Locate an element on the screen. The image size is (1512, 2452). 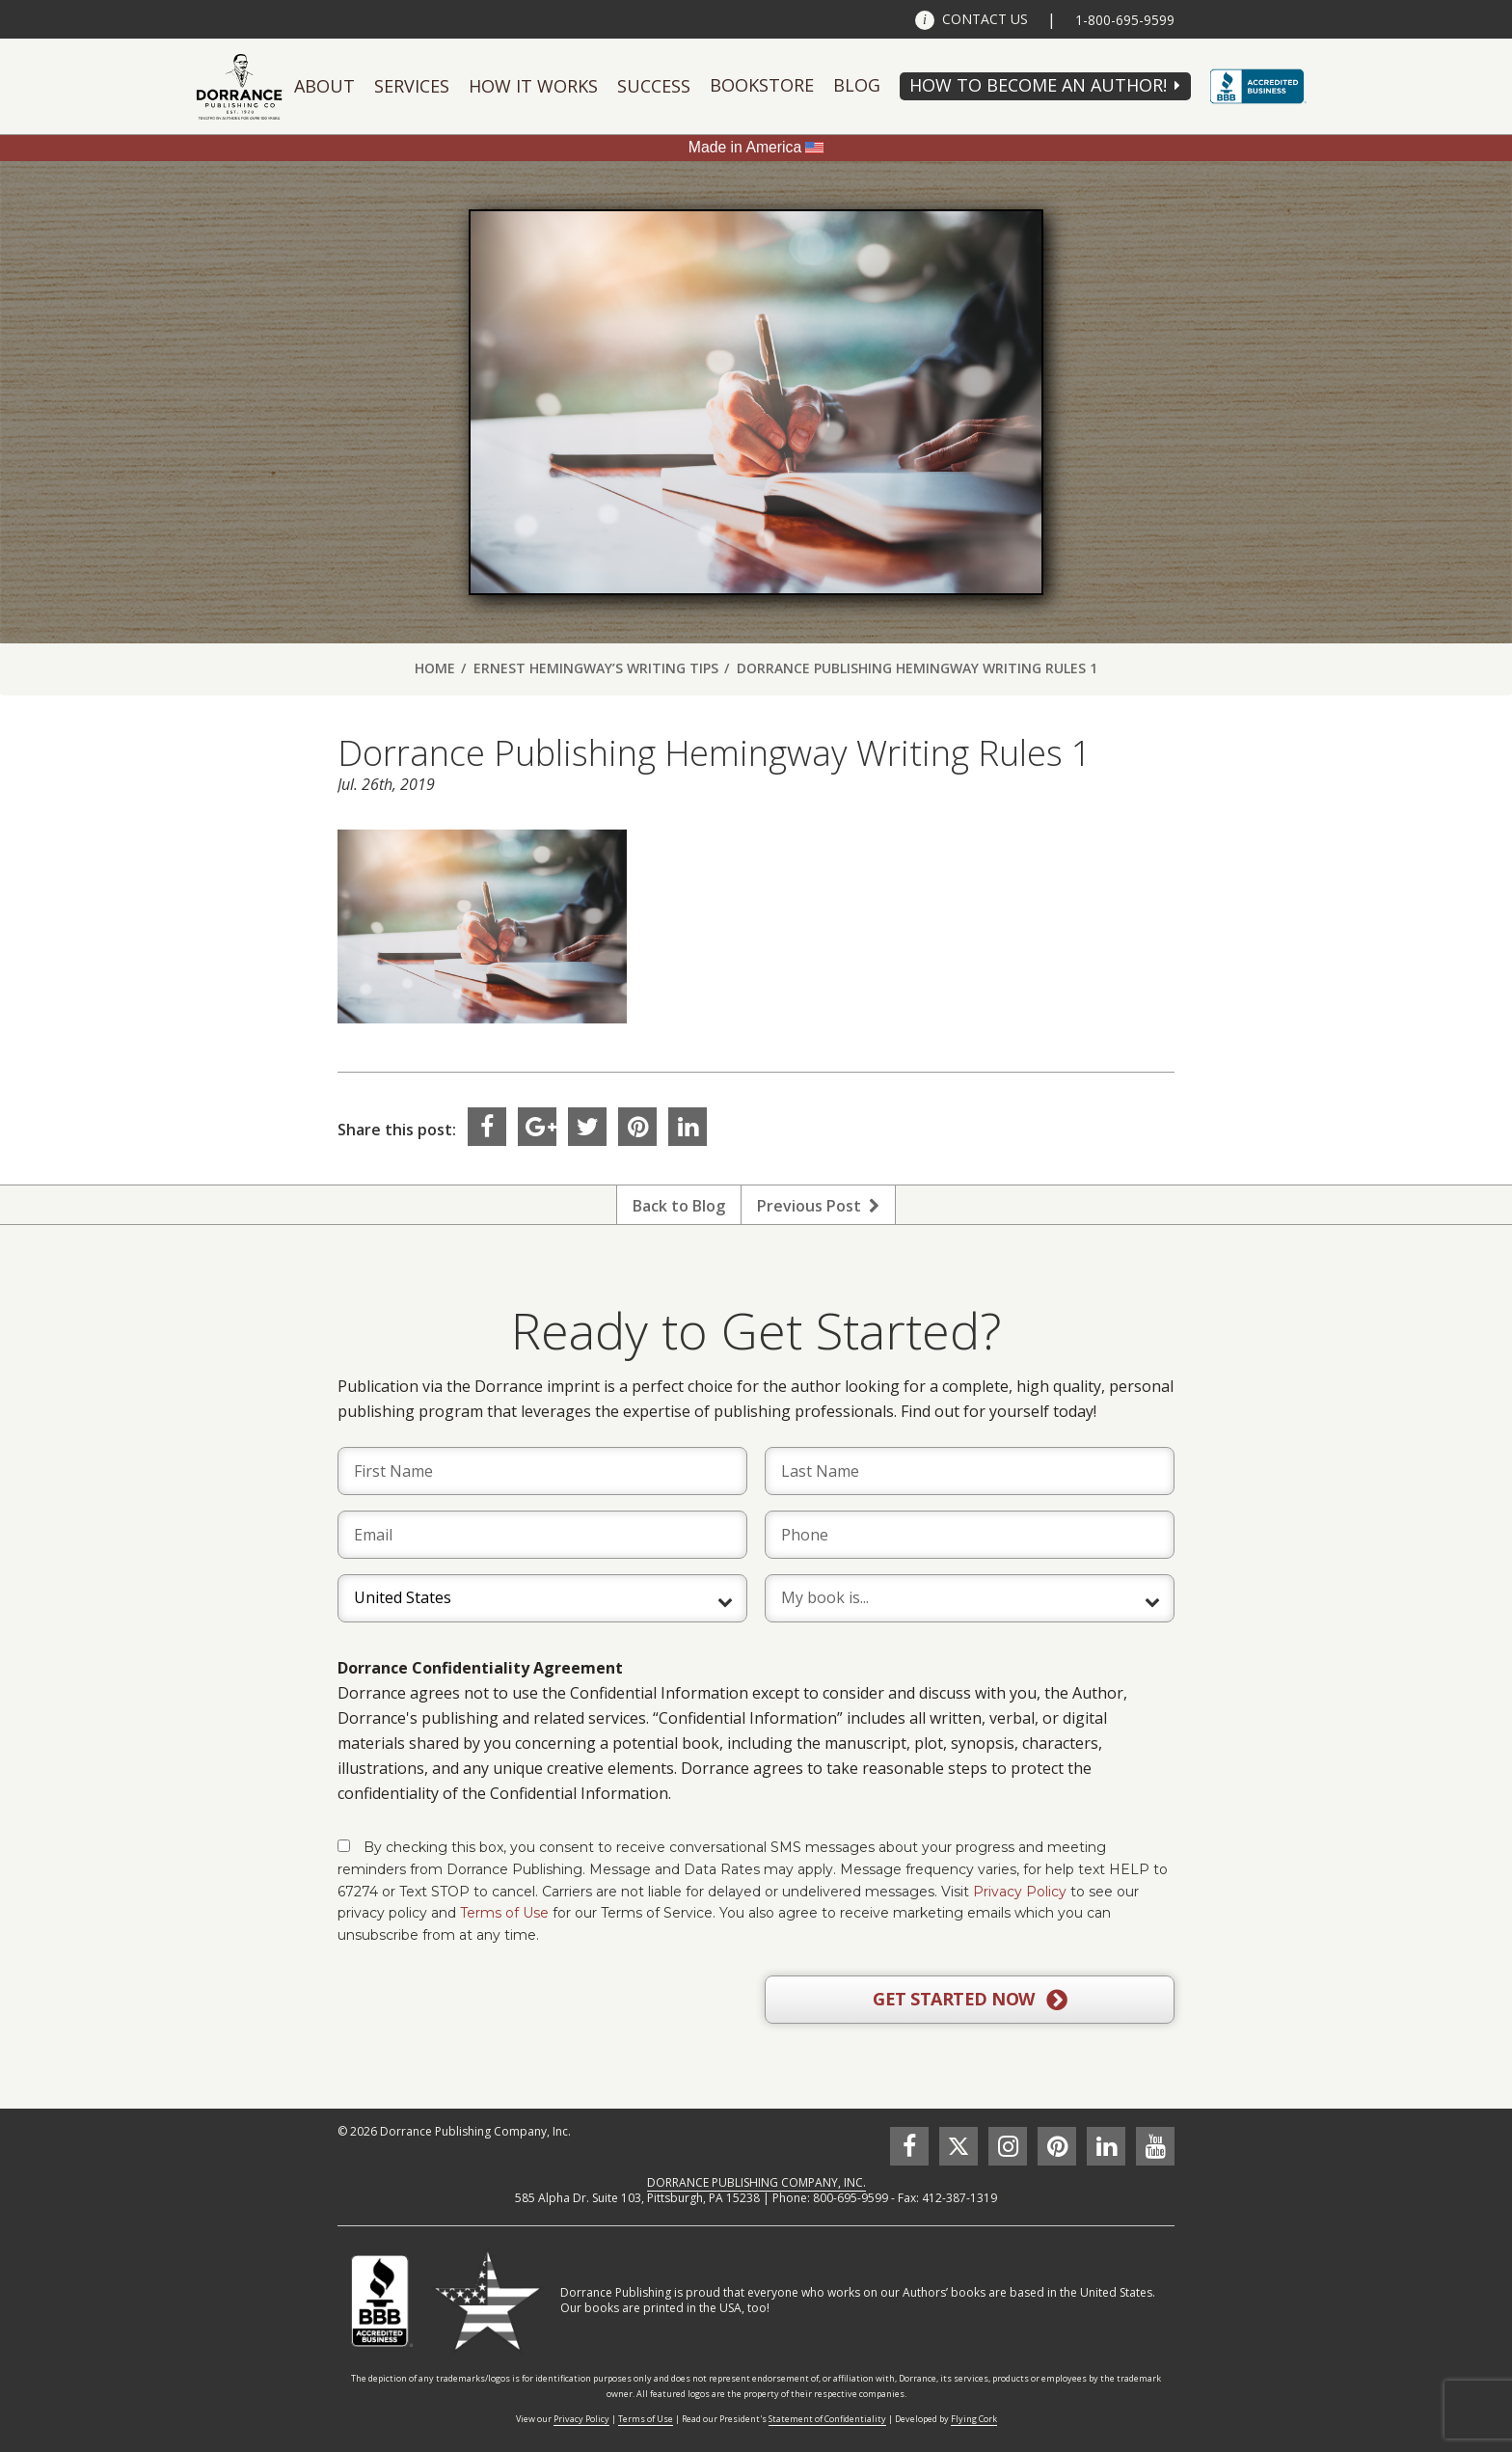
Previous Post is located at coordinates (818, 1205).